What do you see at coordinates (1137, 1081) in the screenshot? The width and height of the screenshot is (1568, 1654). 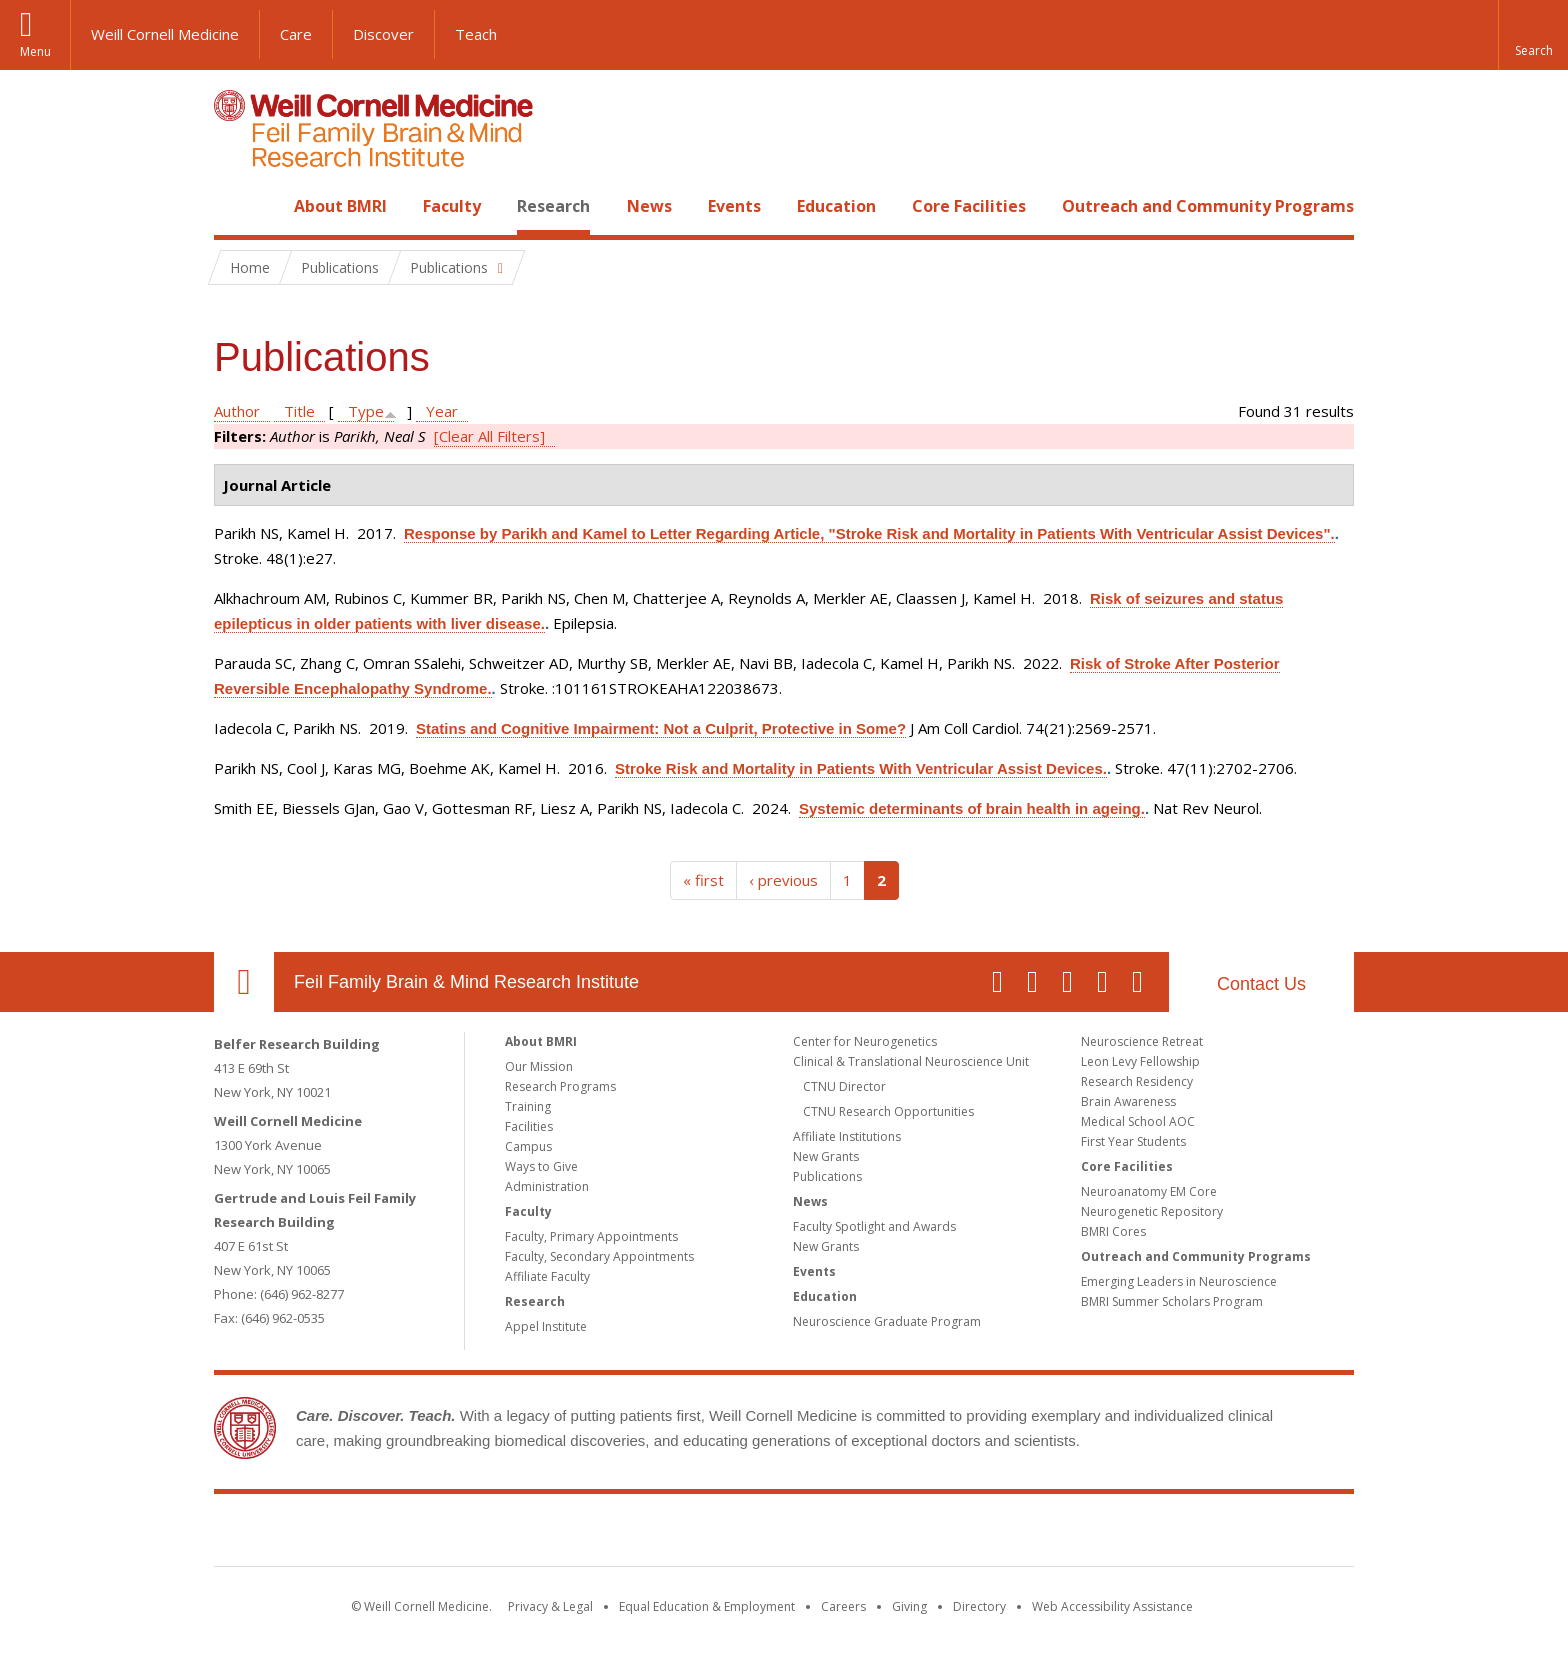 I see `Research Residency` at bounding box center [1137, 1081].